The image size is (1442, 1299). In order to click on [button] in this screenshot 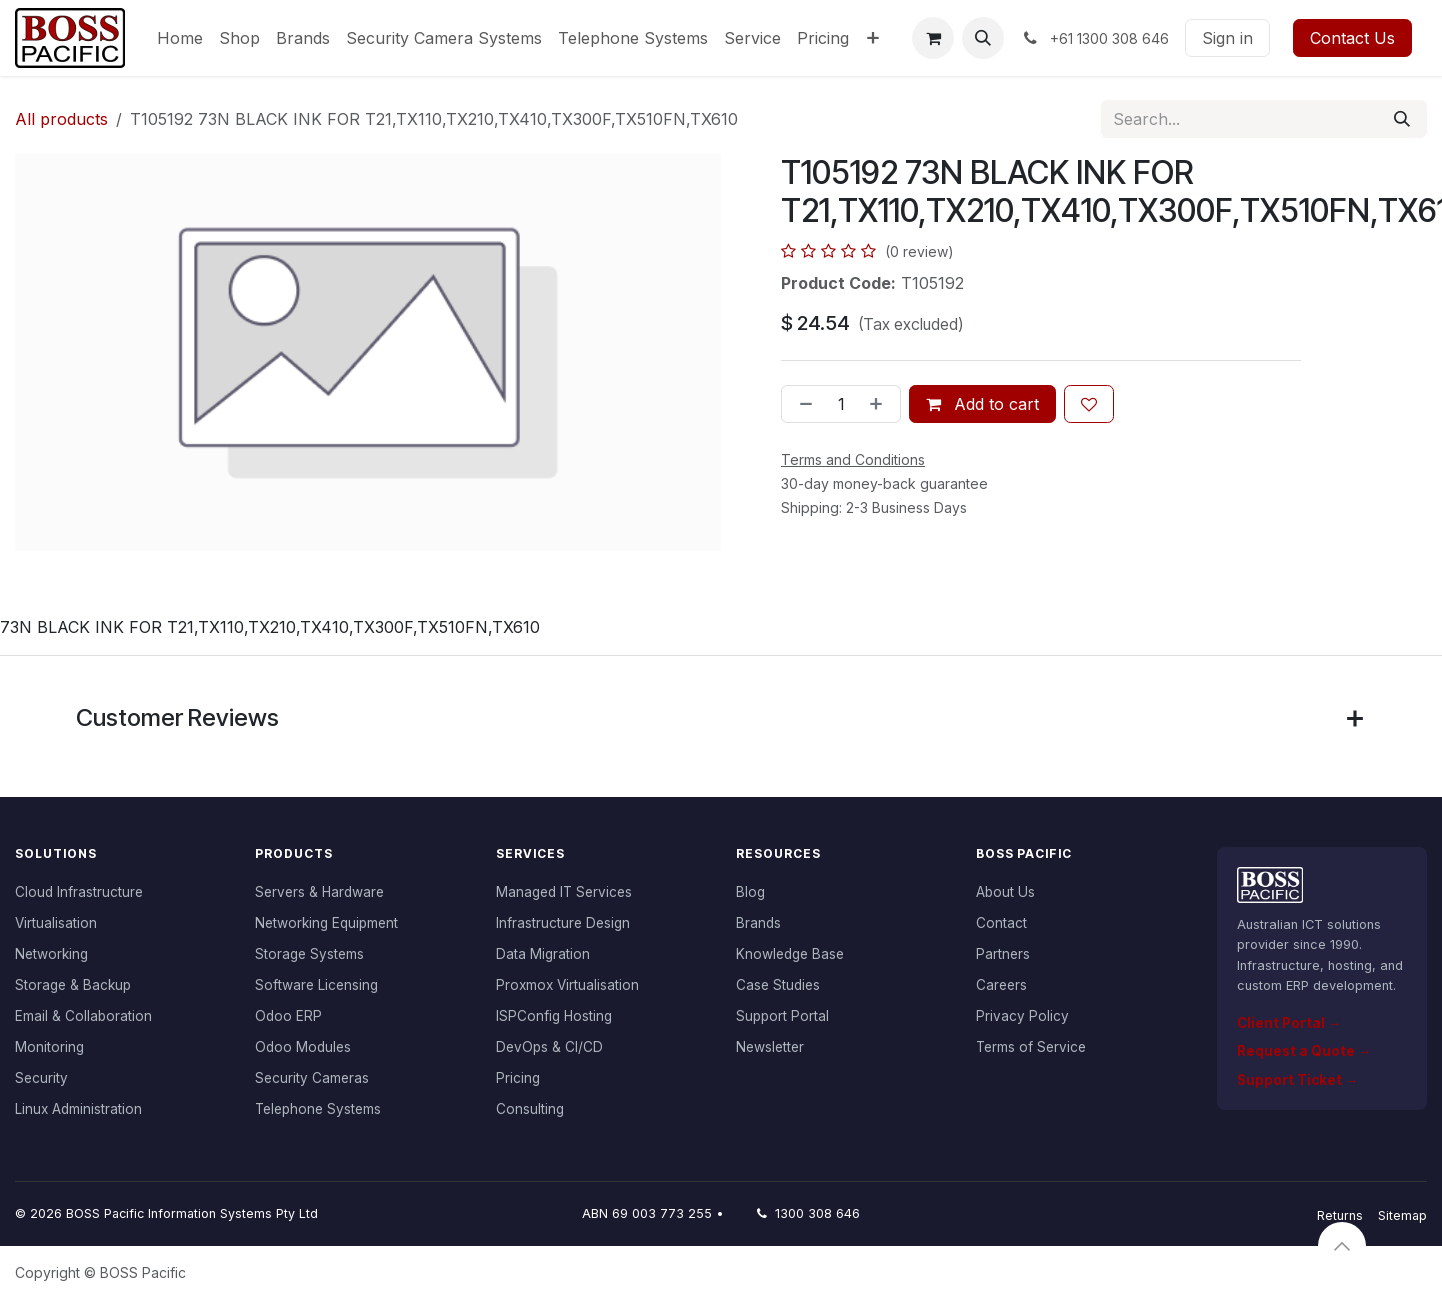, I will do `click(983, 38)`.